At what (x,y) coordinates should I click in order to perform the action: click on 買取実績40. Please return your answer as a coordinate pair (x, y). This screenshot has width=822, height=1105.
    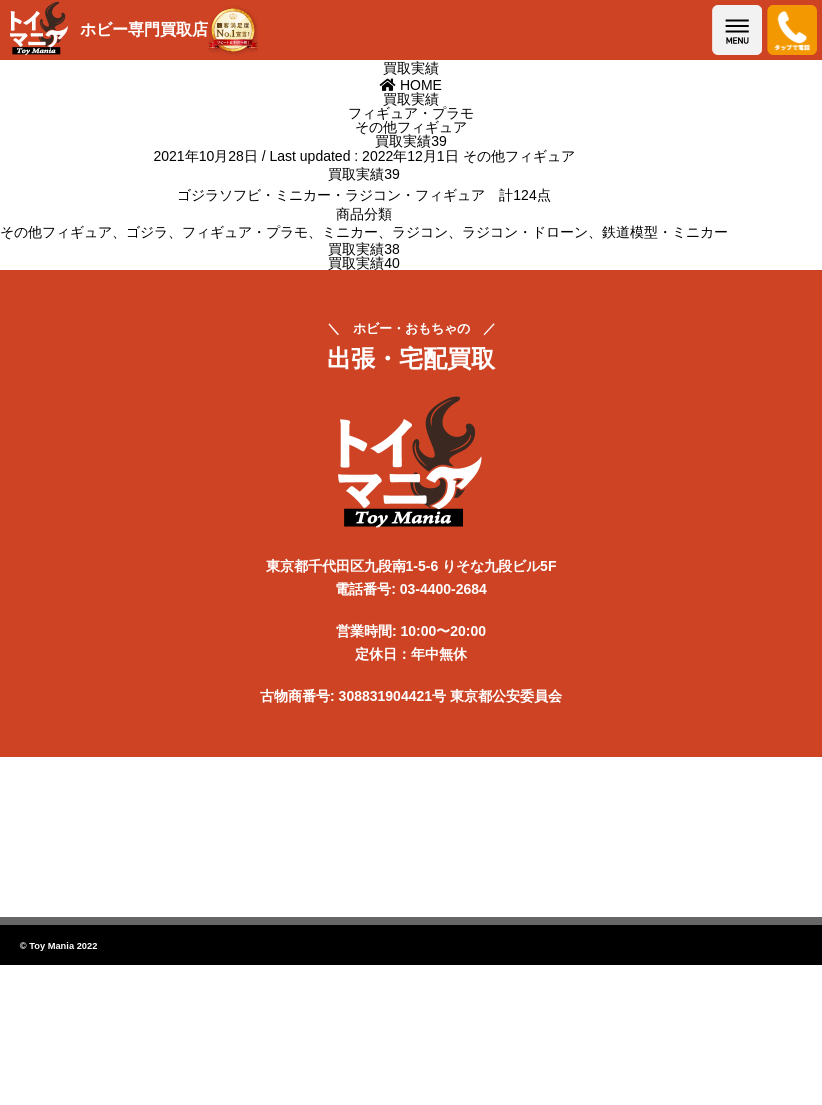
    Looking at the image, I should click on (364, 263).